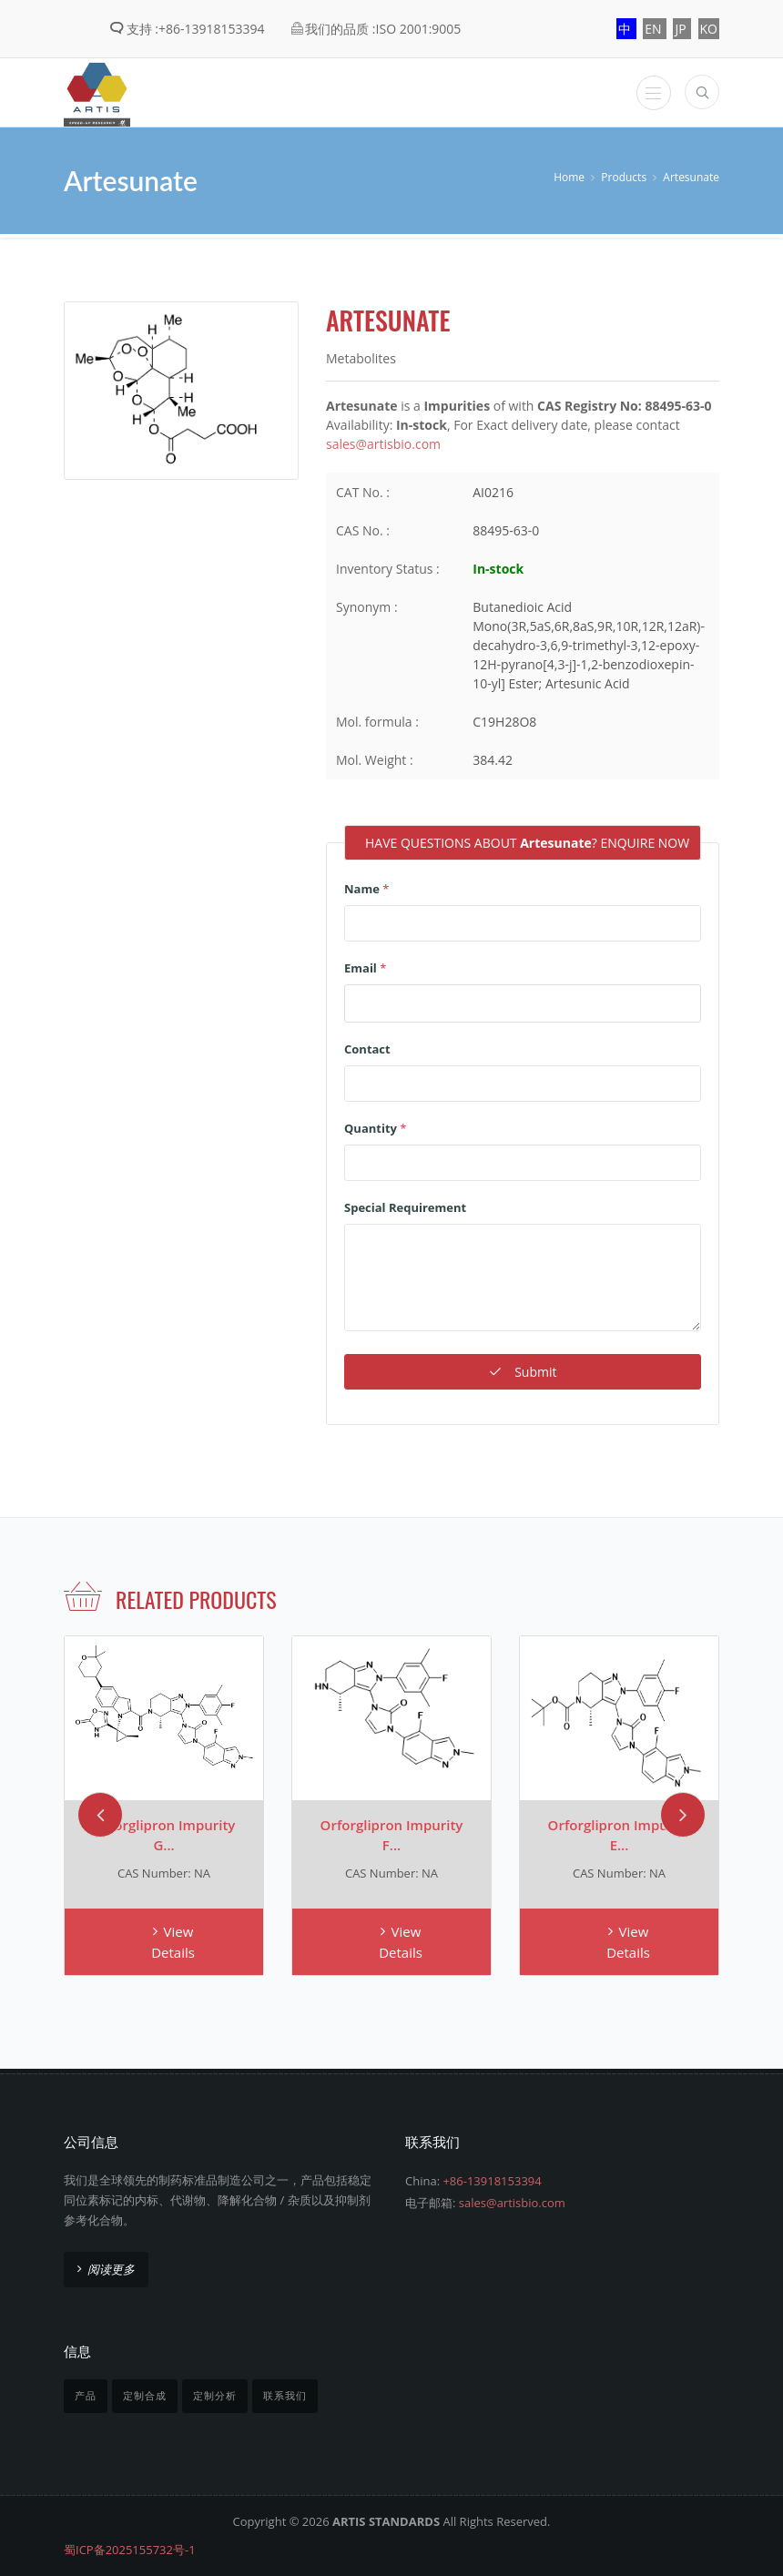 This screenshot has height=2576, width=783. Describe the element at coordinates (130, 2548) in the screenshot. I see `蜀ICP备2025155732号-1` at that location.